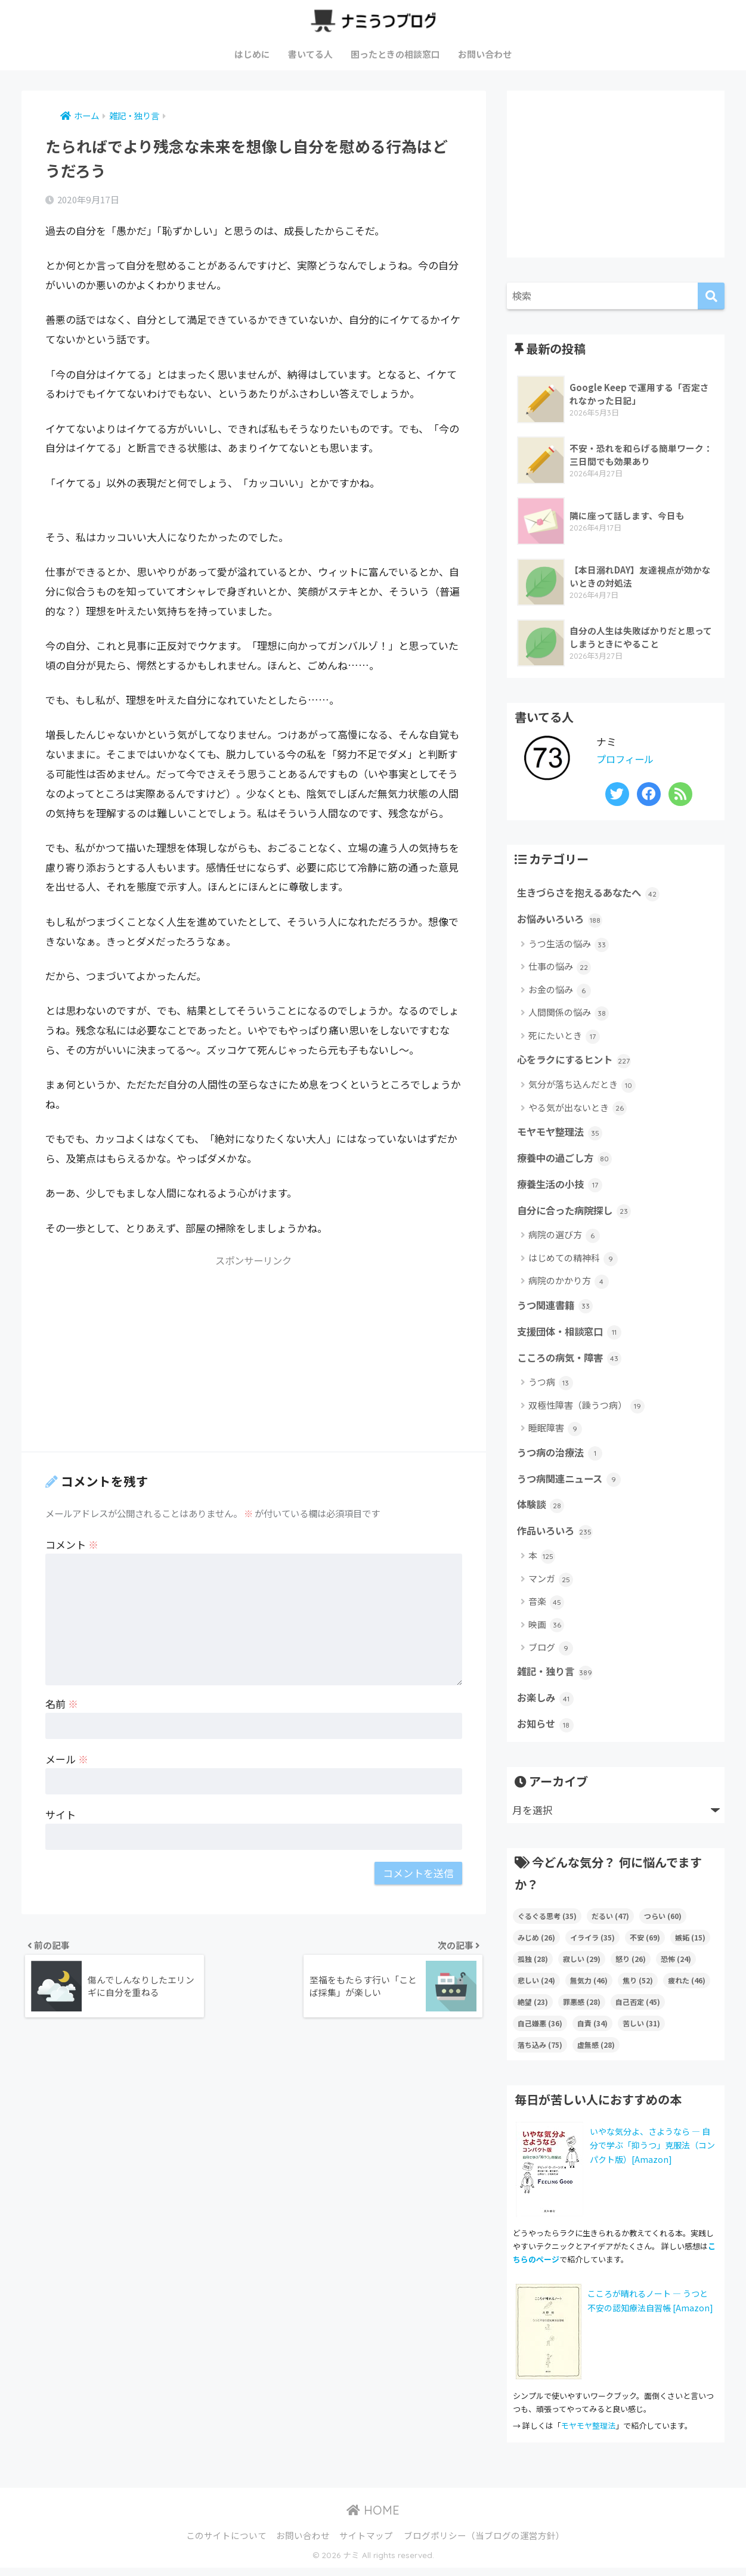 This screenshot has width=746, height=2576. I want to click on 雑記・独り言, so click(556, 1679).